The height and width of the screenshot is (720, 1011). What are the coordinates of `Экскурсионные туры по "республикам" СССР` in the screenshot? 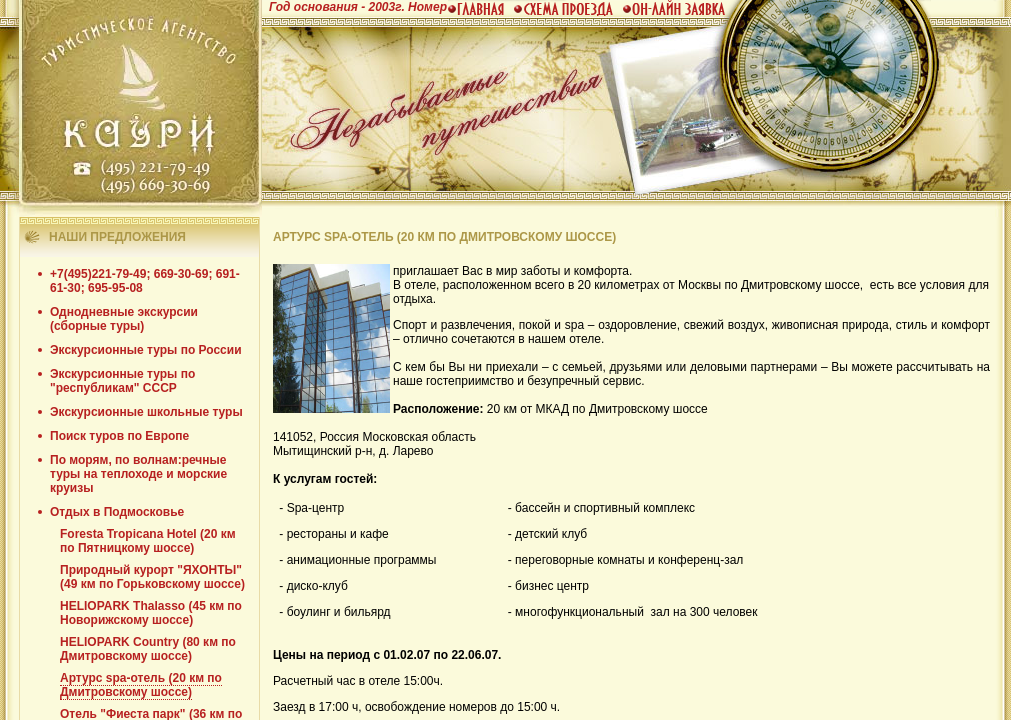 It's located at (122, 381).